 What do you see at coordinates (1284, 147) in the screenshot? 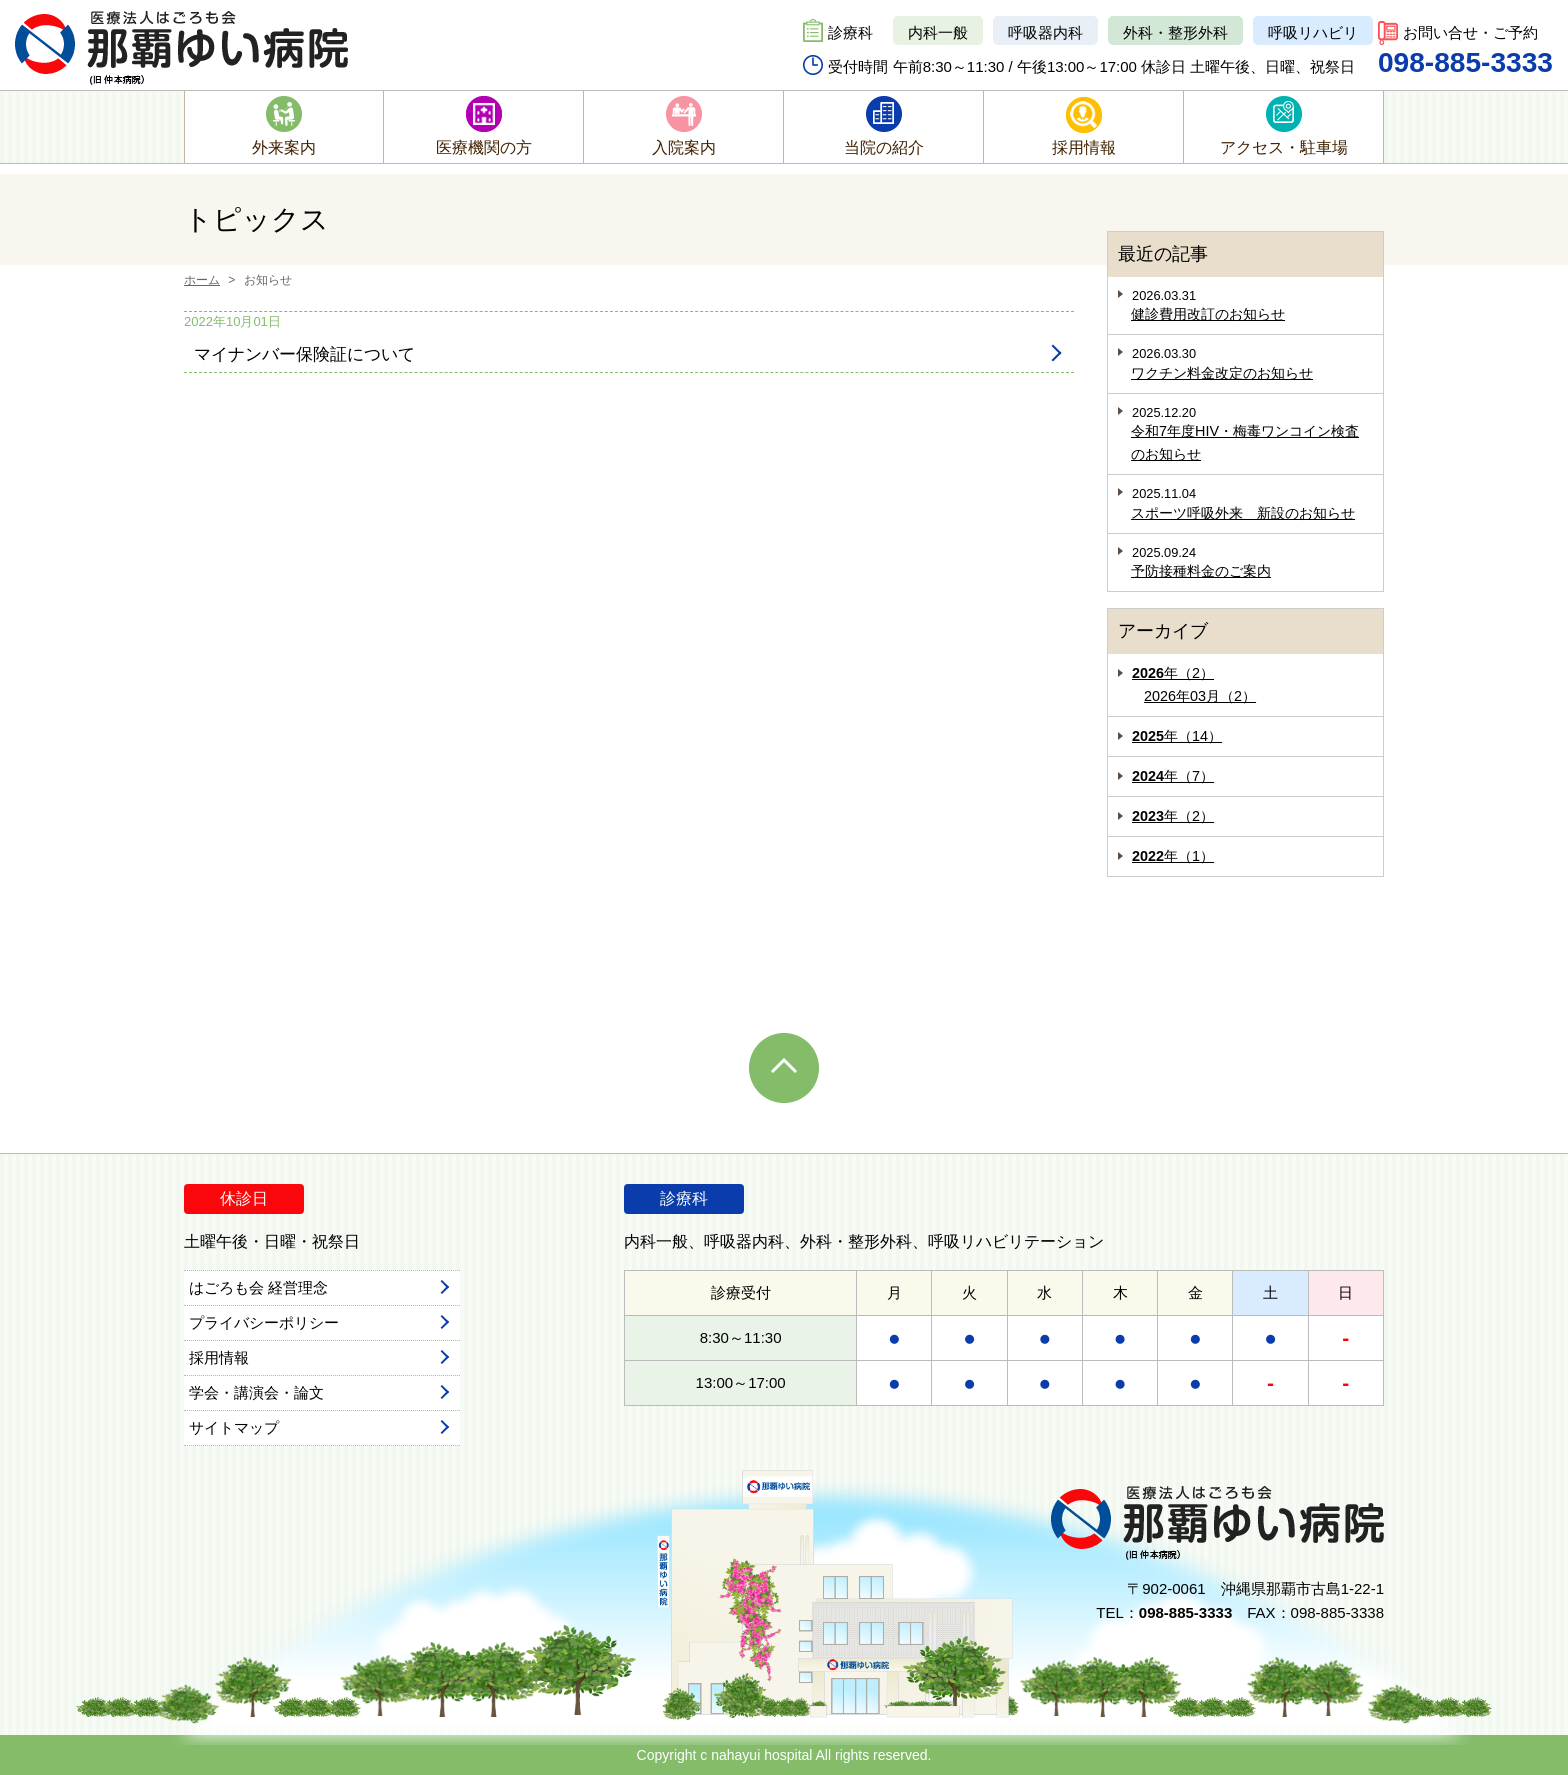
I see `アクセス・駐車場` at bounding box center [1284, 147].